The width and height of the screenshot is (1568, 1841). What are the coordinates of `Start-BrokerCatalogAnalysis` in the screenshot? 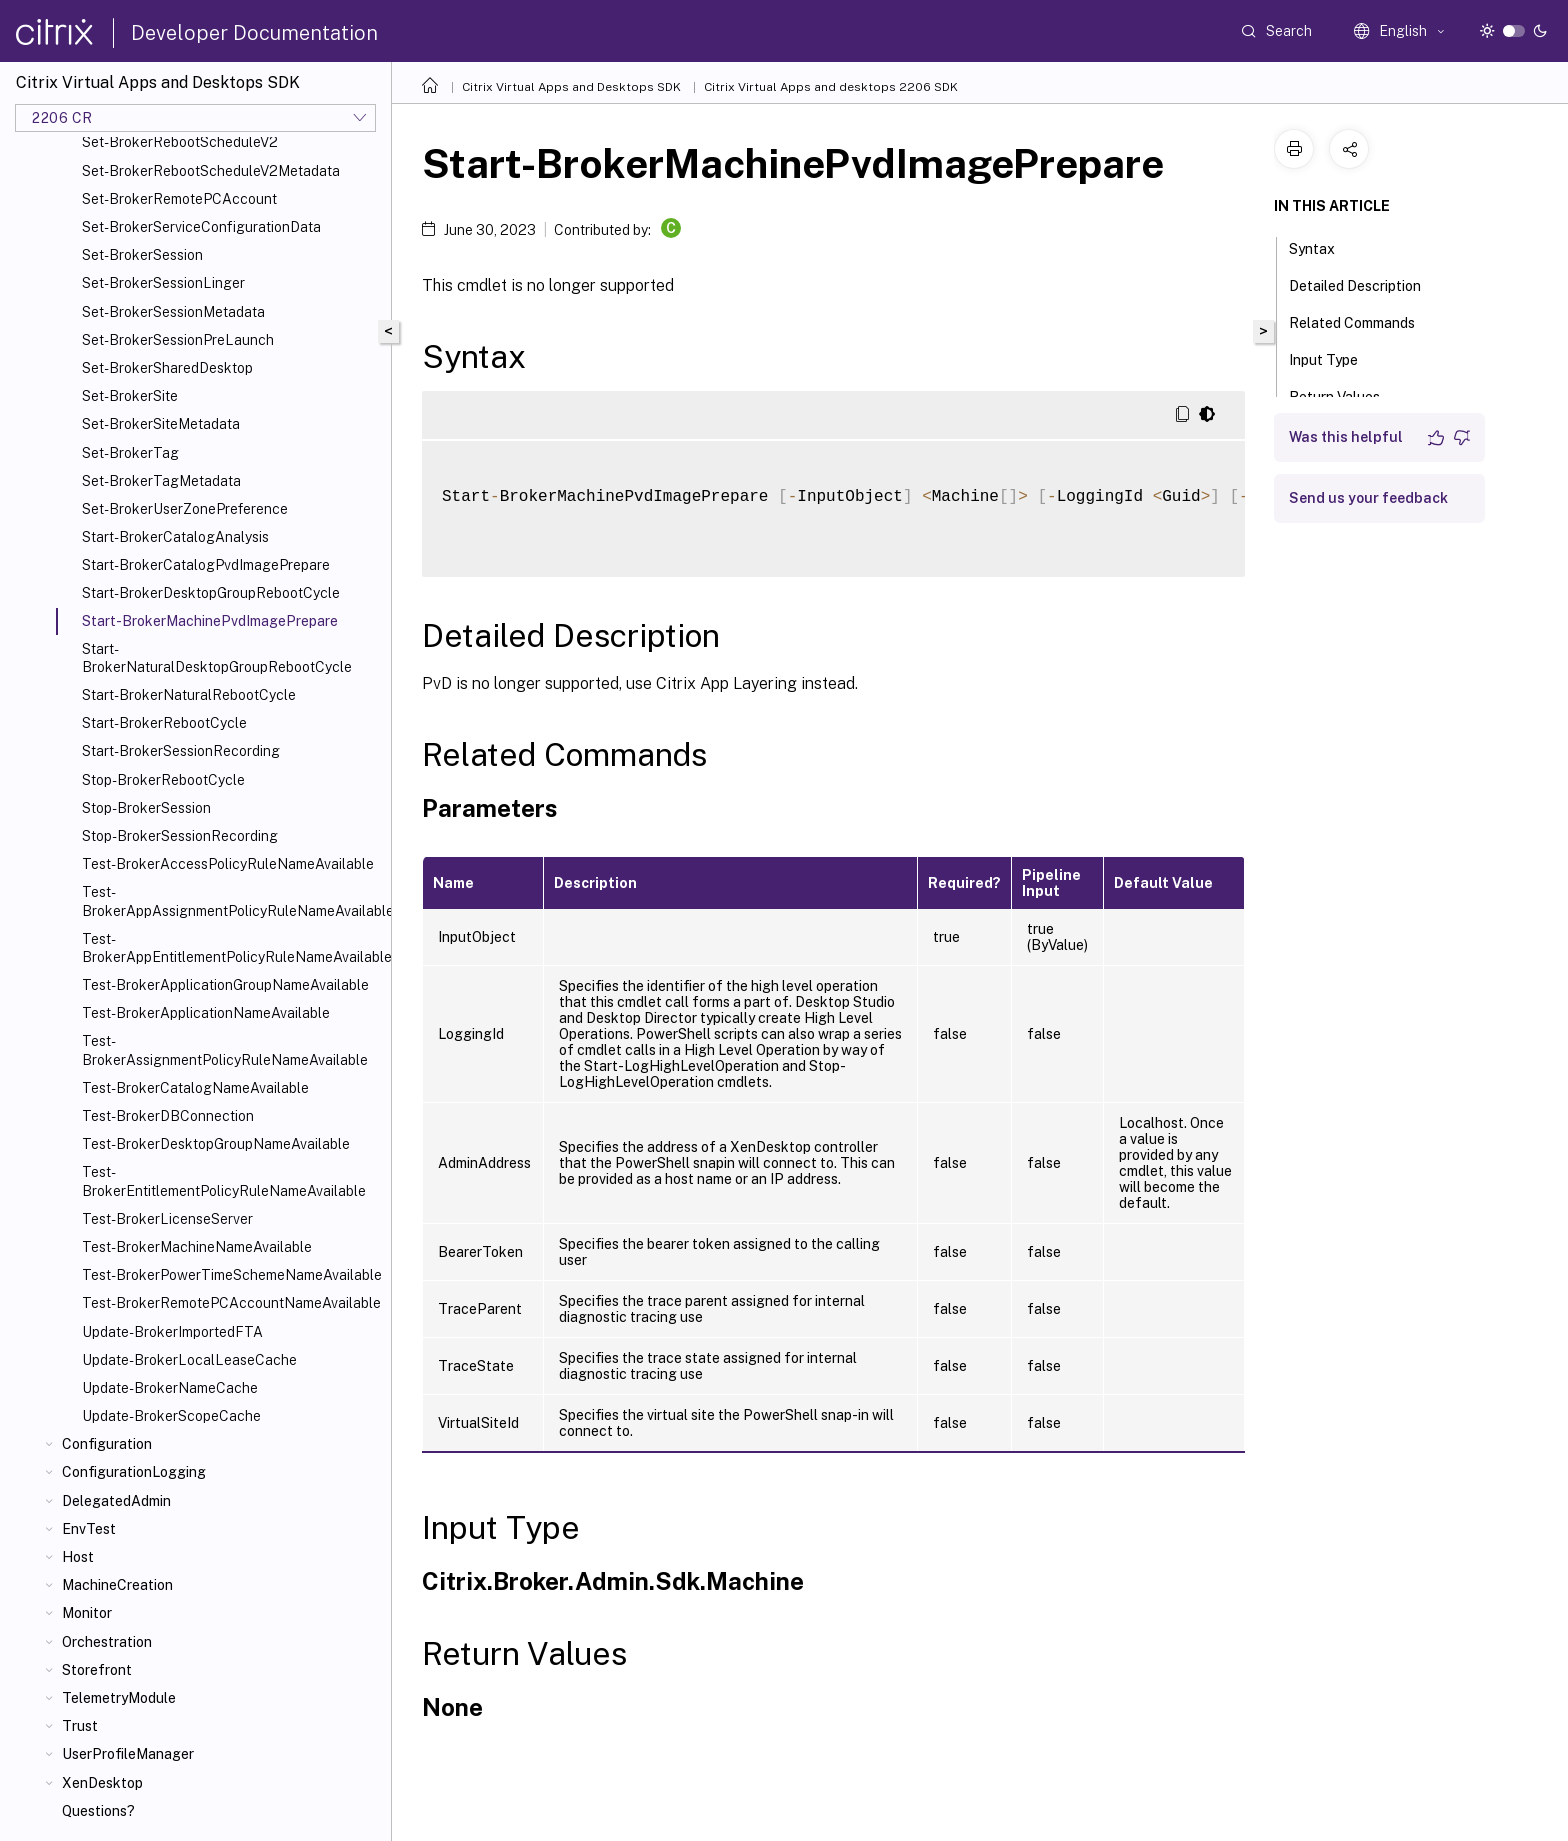 It's located at (175, 537).